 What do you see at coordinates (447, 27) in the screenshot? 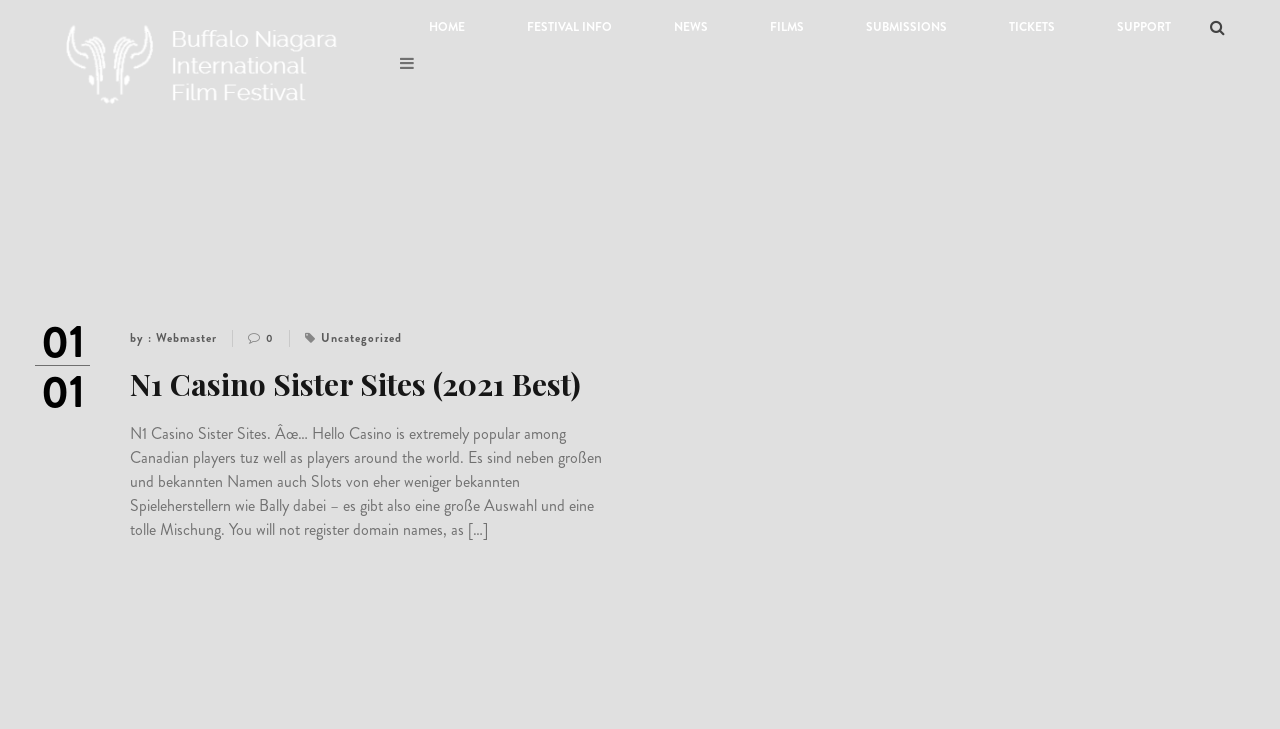
I see `Home` at bounding box center [447, 27].